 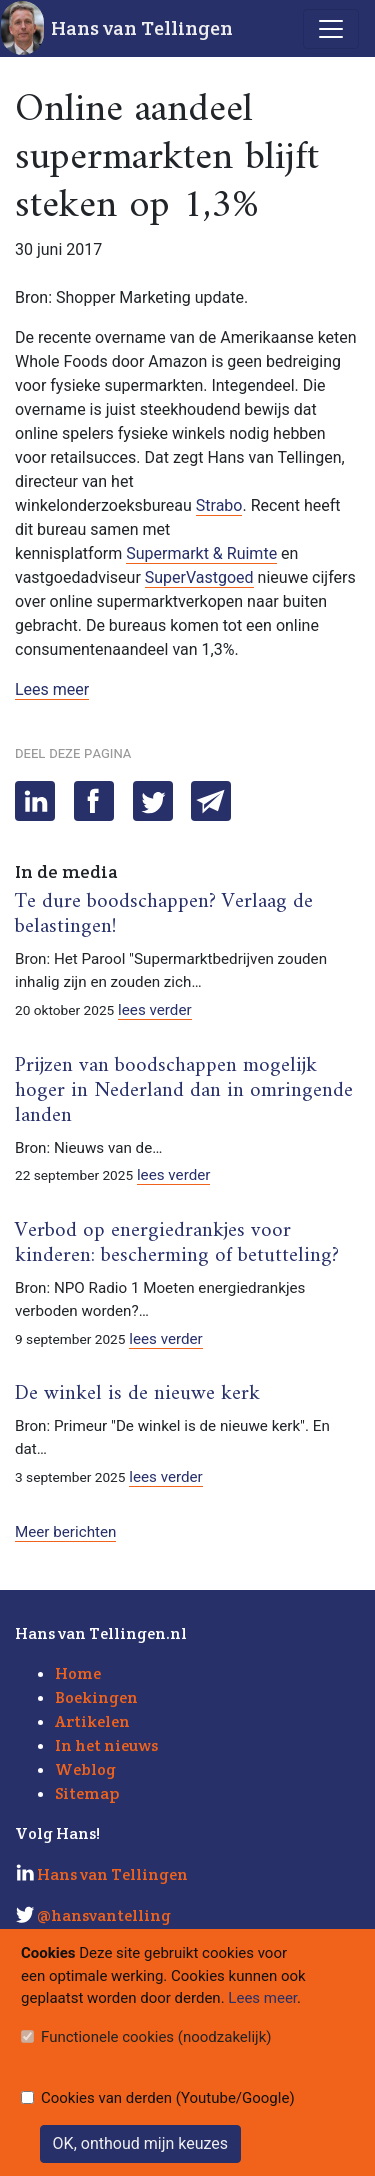 I want to click on Cookies van derden (Youtube/Google), so click(x=168, y=2098).